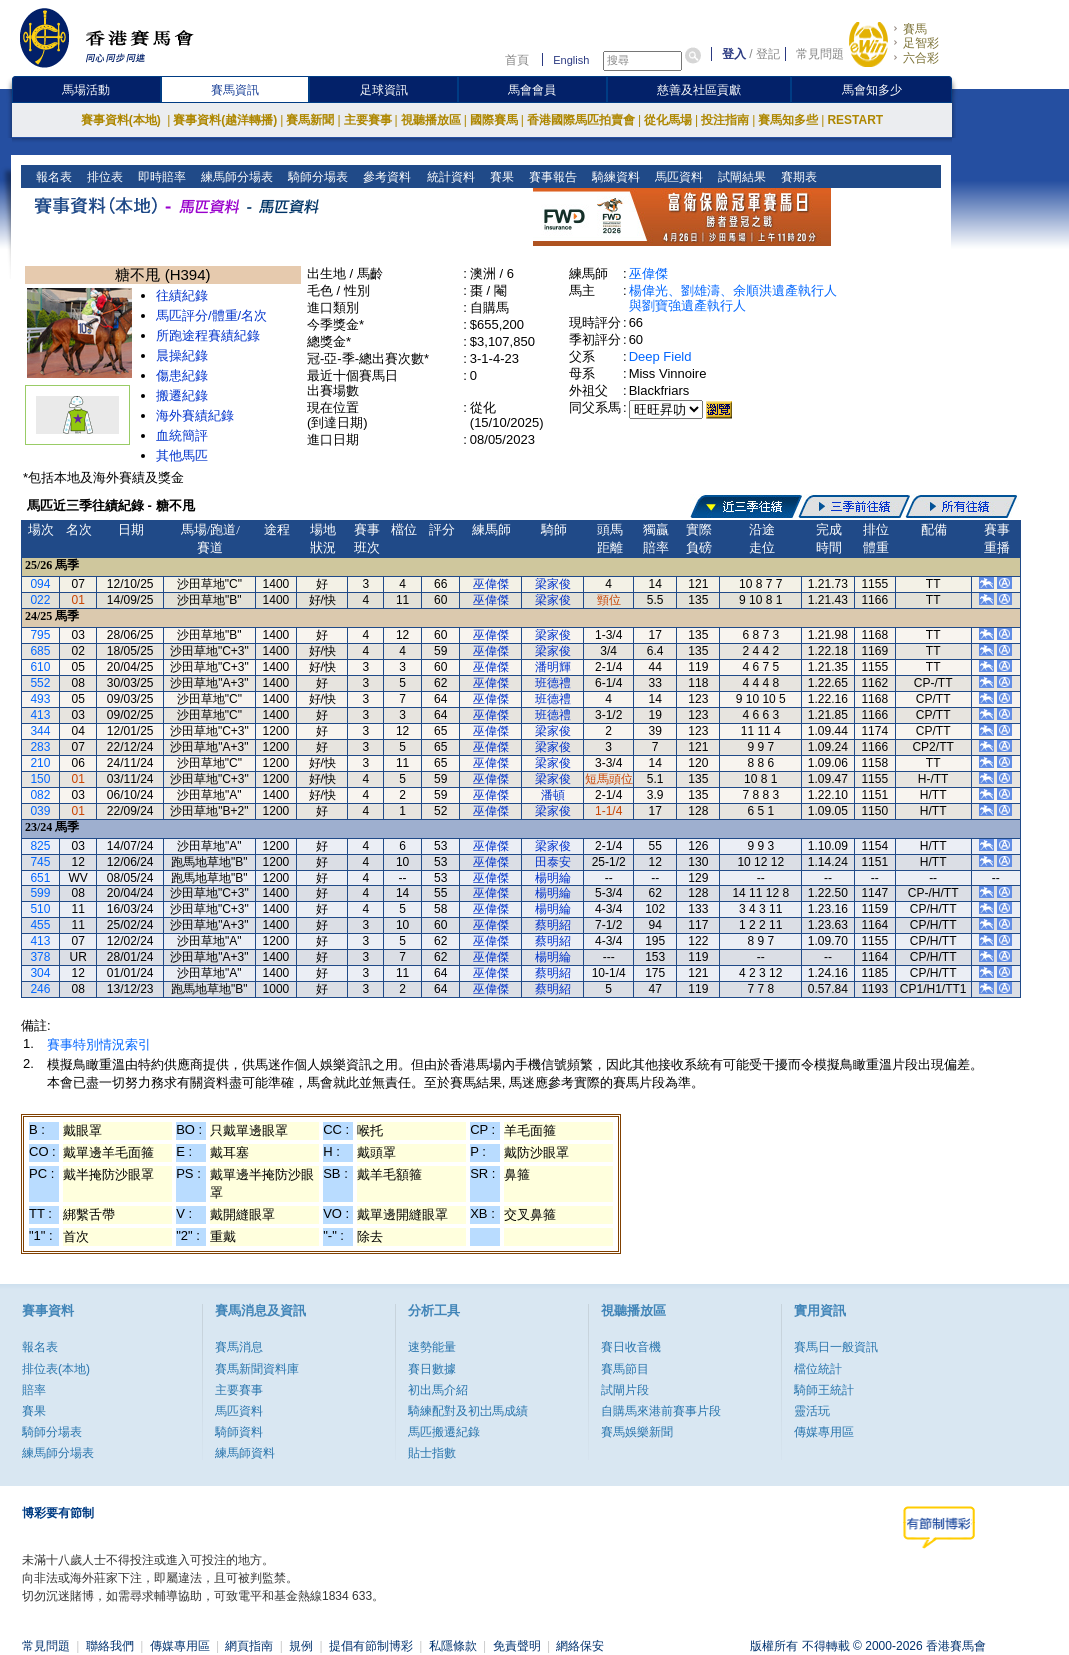  I want to click on 馬匹搬遷紀錄, so click(444, 1432).